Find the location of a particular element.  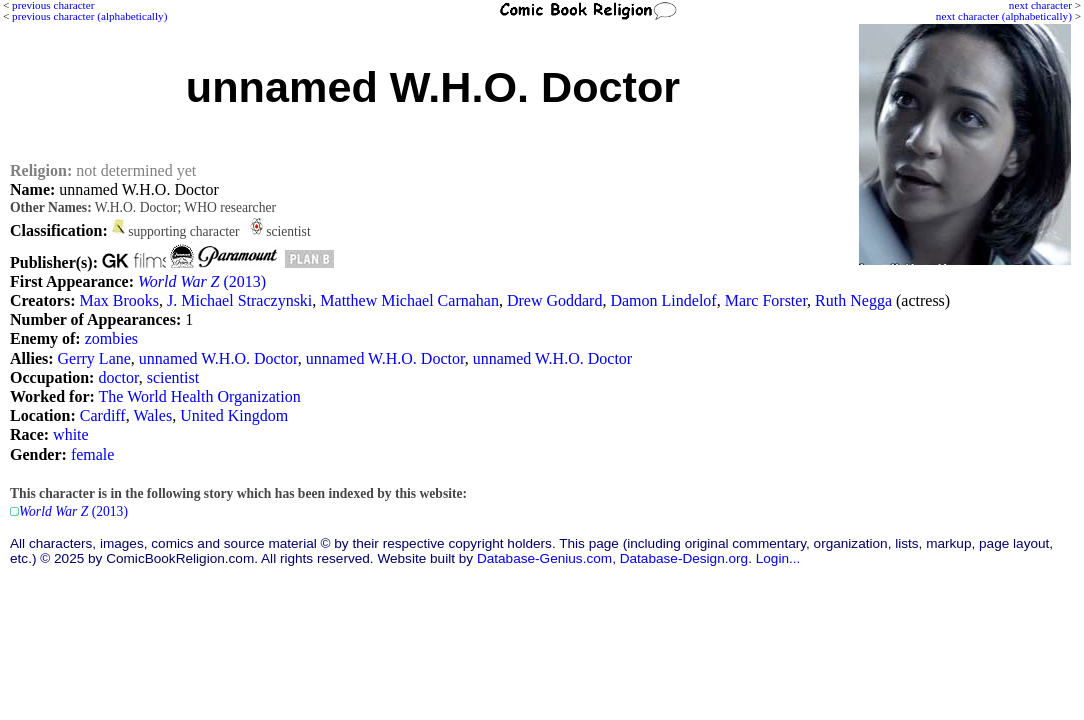

Drew Goddard is located at coordinates (555, 300).